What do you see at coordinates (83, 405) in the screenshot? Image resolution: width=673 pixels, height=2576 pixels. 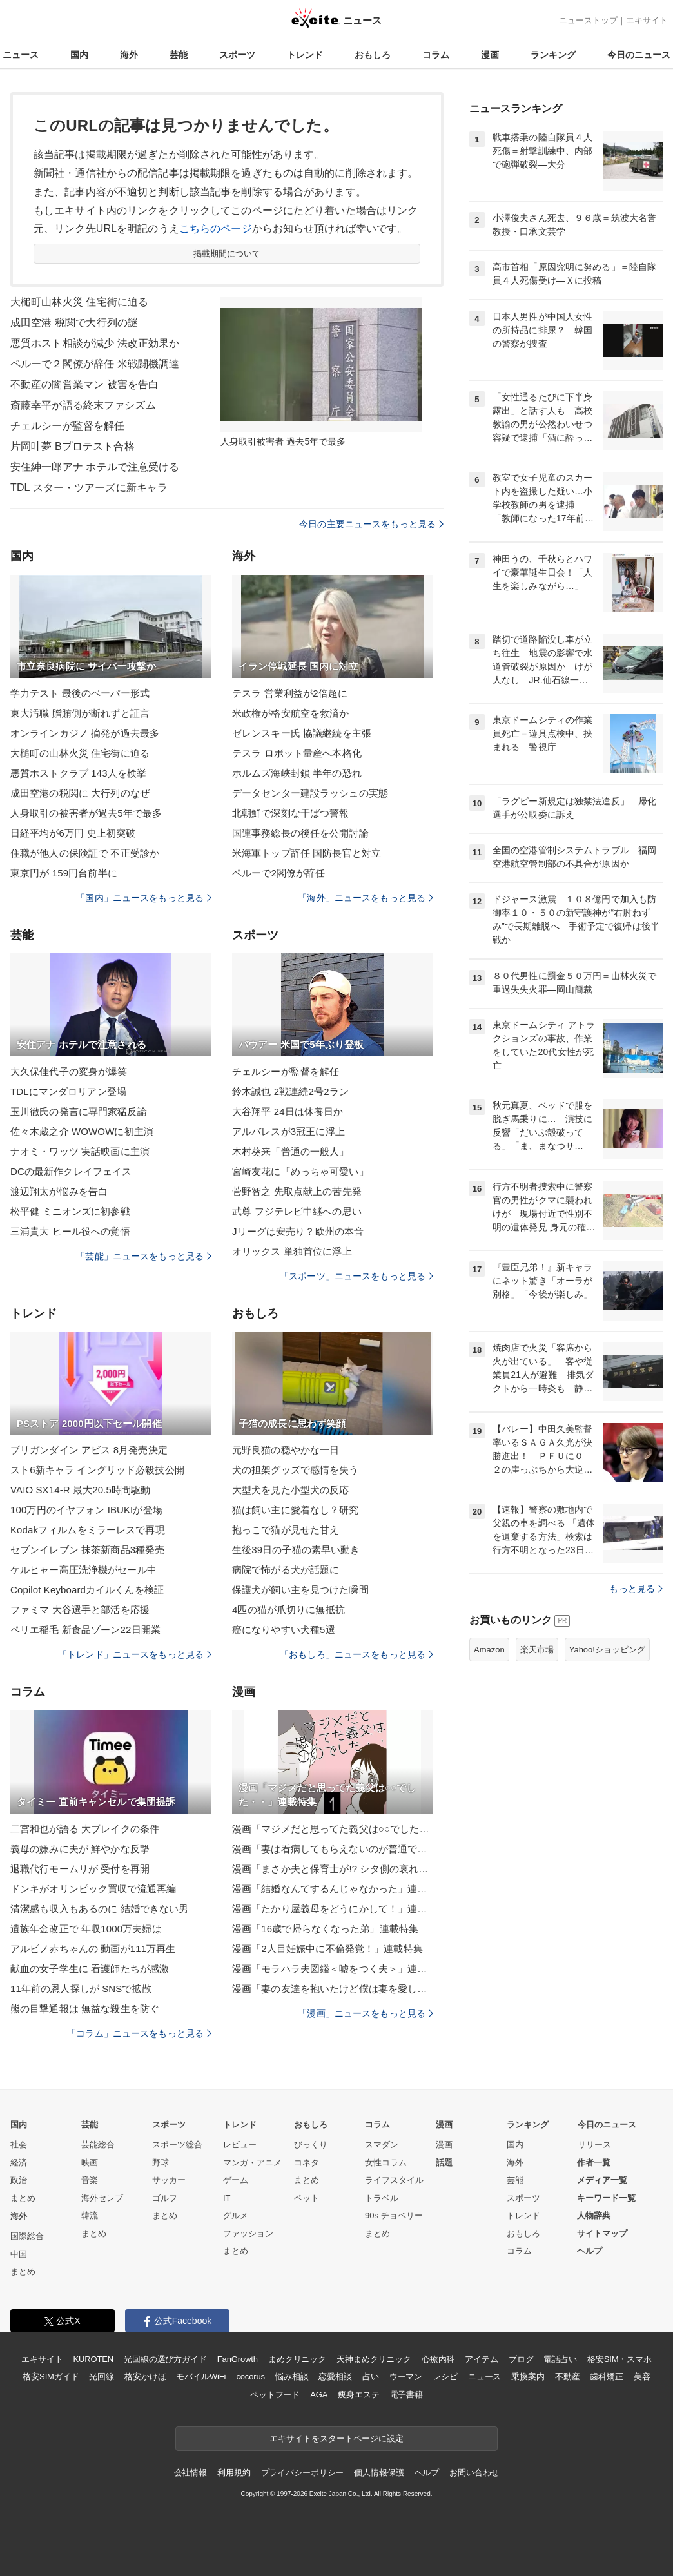 I see `斎藤幸平が語る終末ファシズム` at bounding box center [83, 405].